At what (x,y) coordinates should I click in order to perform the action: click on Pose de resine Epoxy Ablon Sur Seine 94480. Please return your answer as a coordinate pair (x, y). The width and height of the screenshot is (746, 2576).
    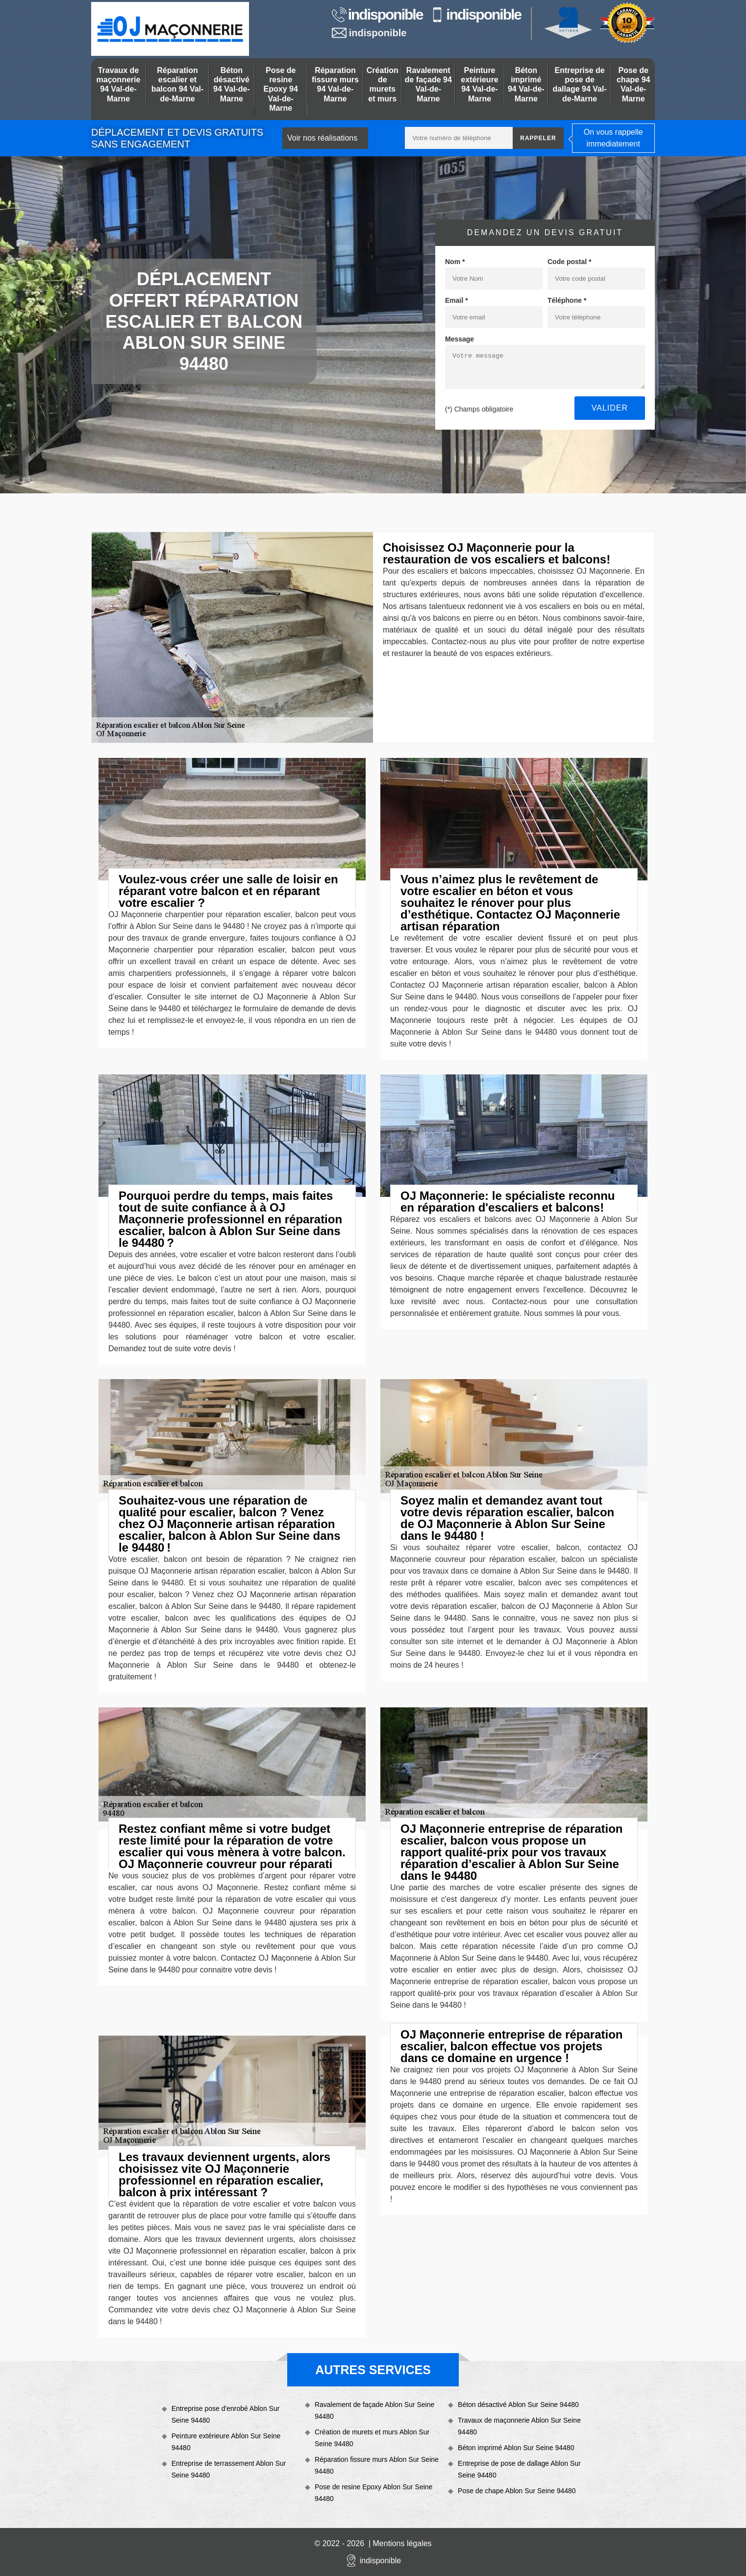
    Looking at the image, I should click on (374, 2493).